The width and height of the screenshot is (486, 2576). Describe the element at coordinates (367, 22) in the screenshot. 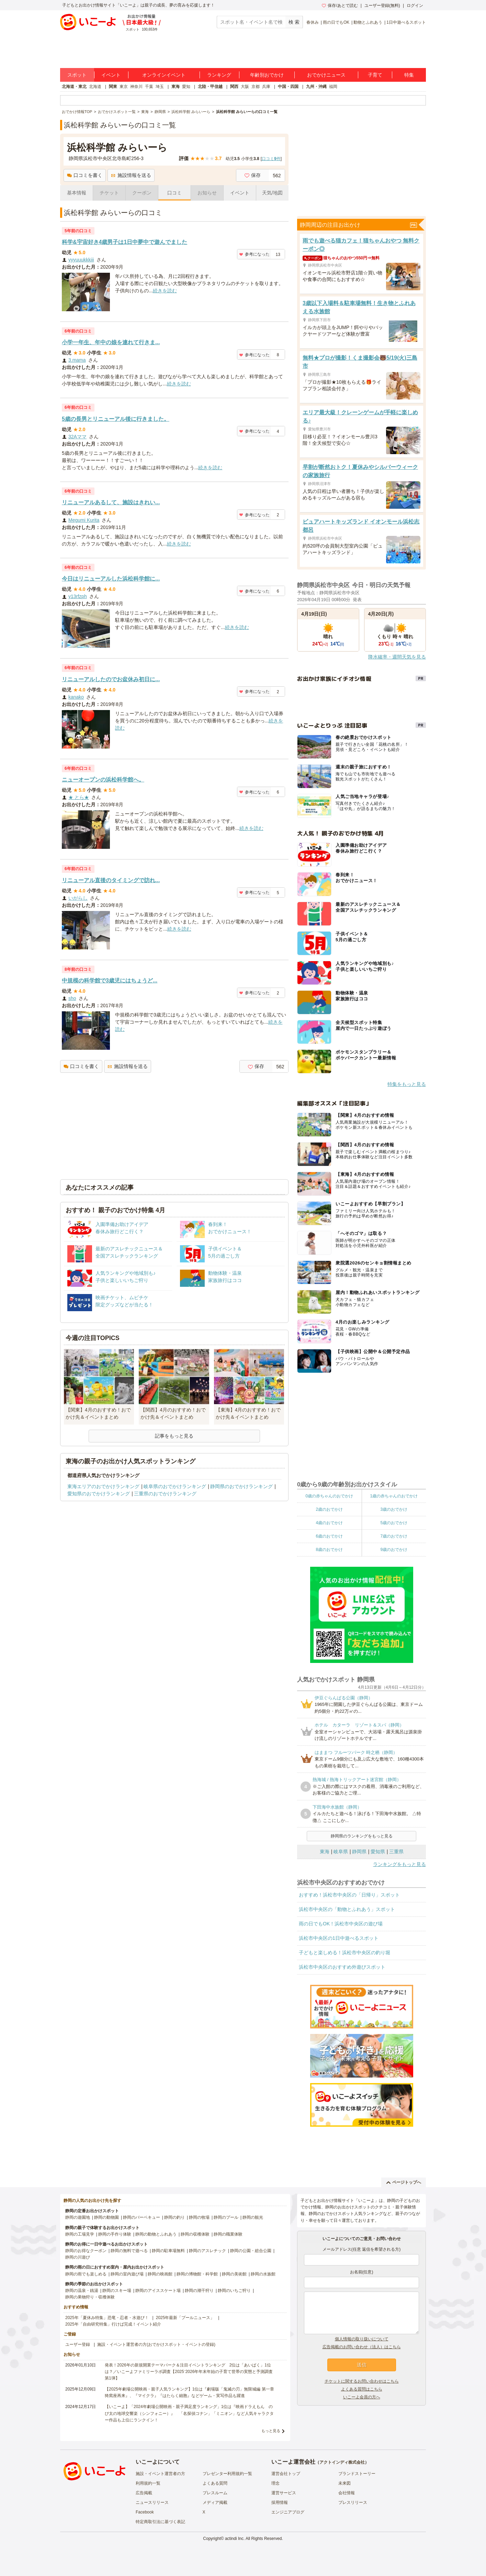

I see `動物とふれあう` at that location.